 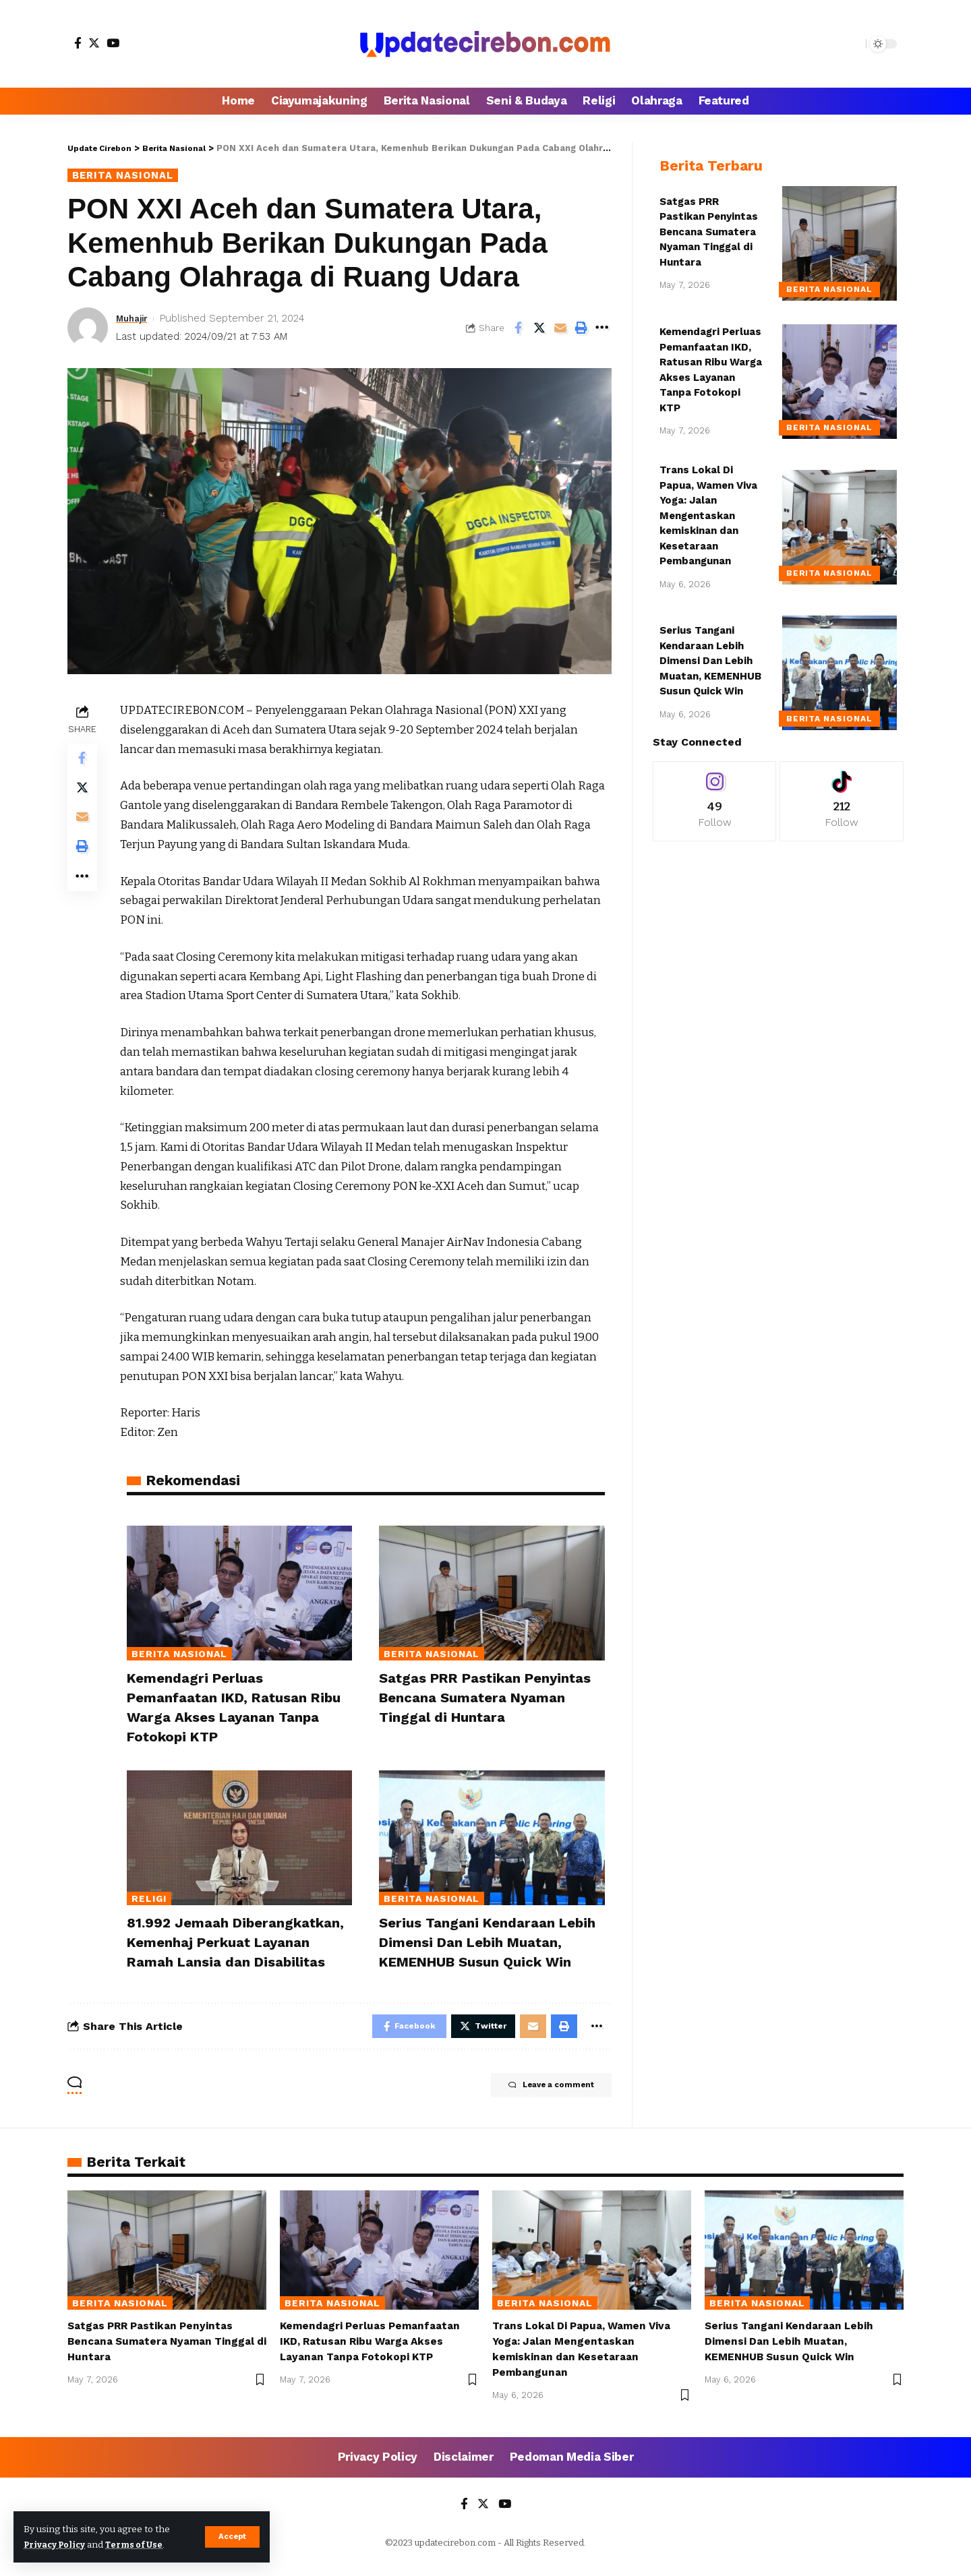 I want to click on Serius Tangani Kendaraan Lebih Dimensi Dan Lebih Muatan, KEMENHUB Susun Quick Win, so click(x=491, y=1938).